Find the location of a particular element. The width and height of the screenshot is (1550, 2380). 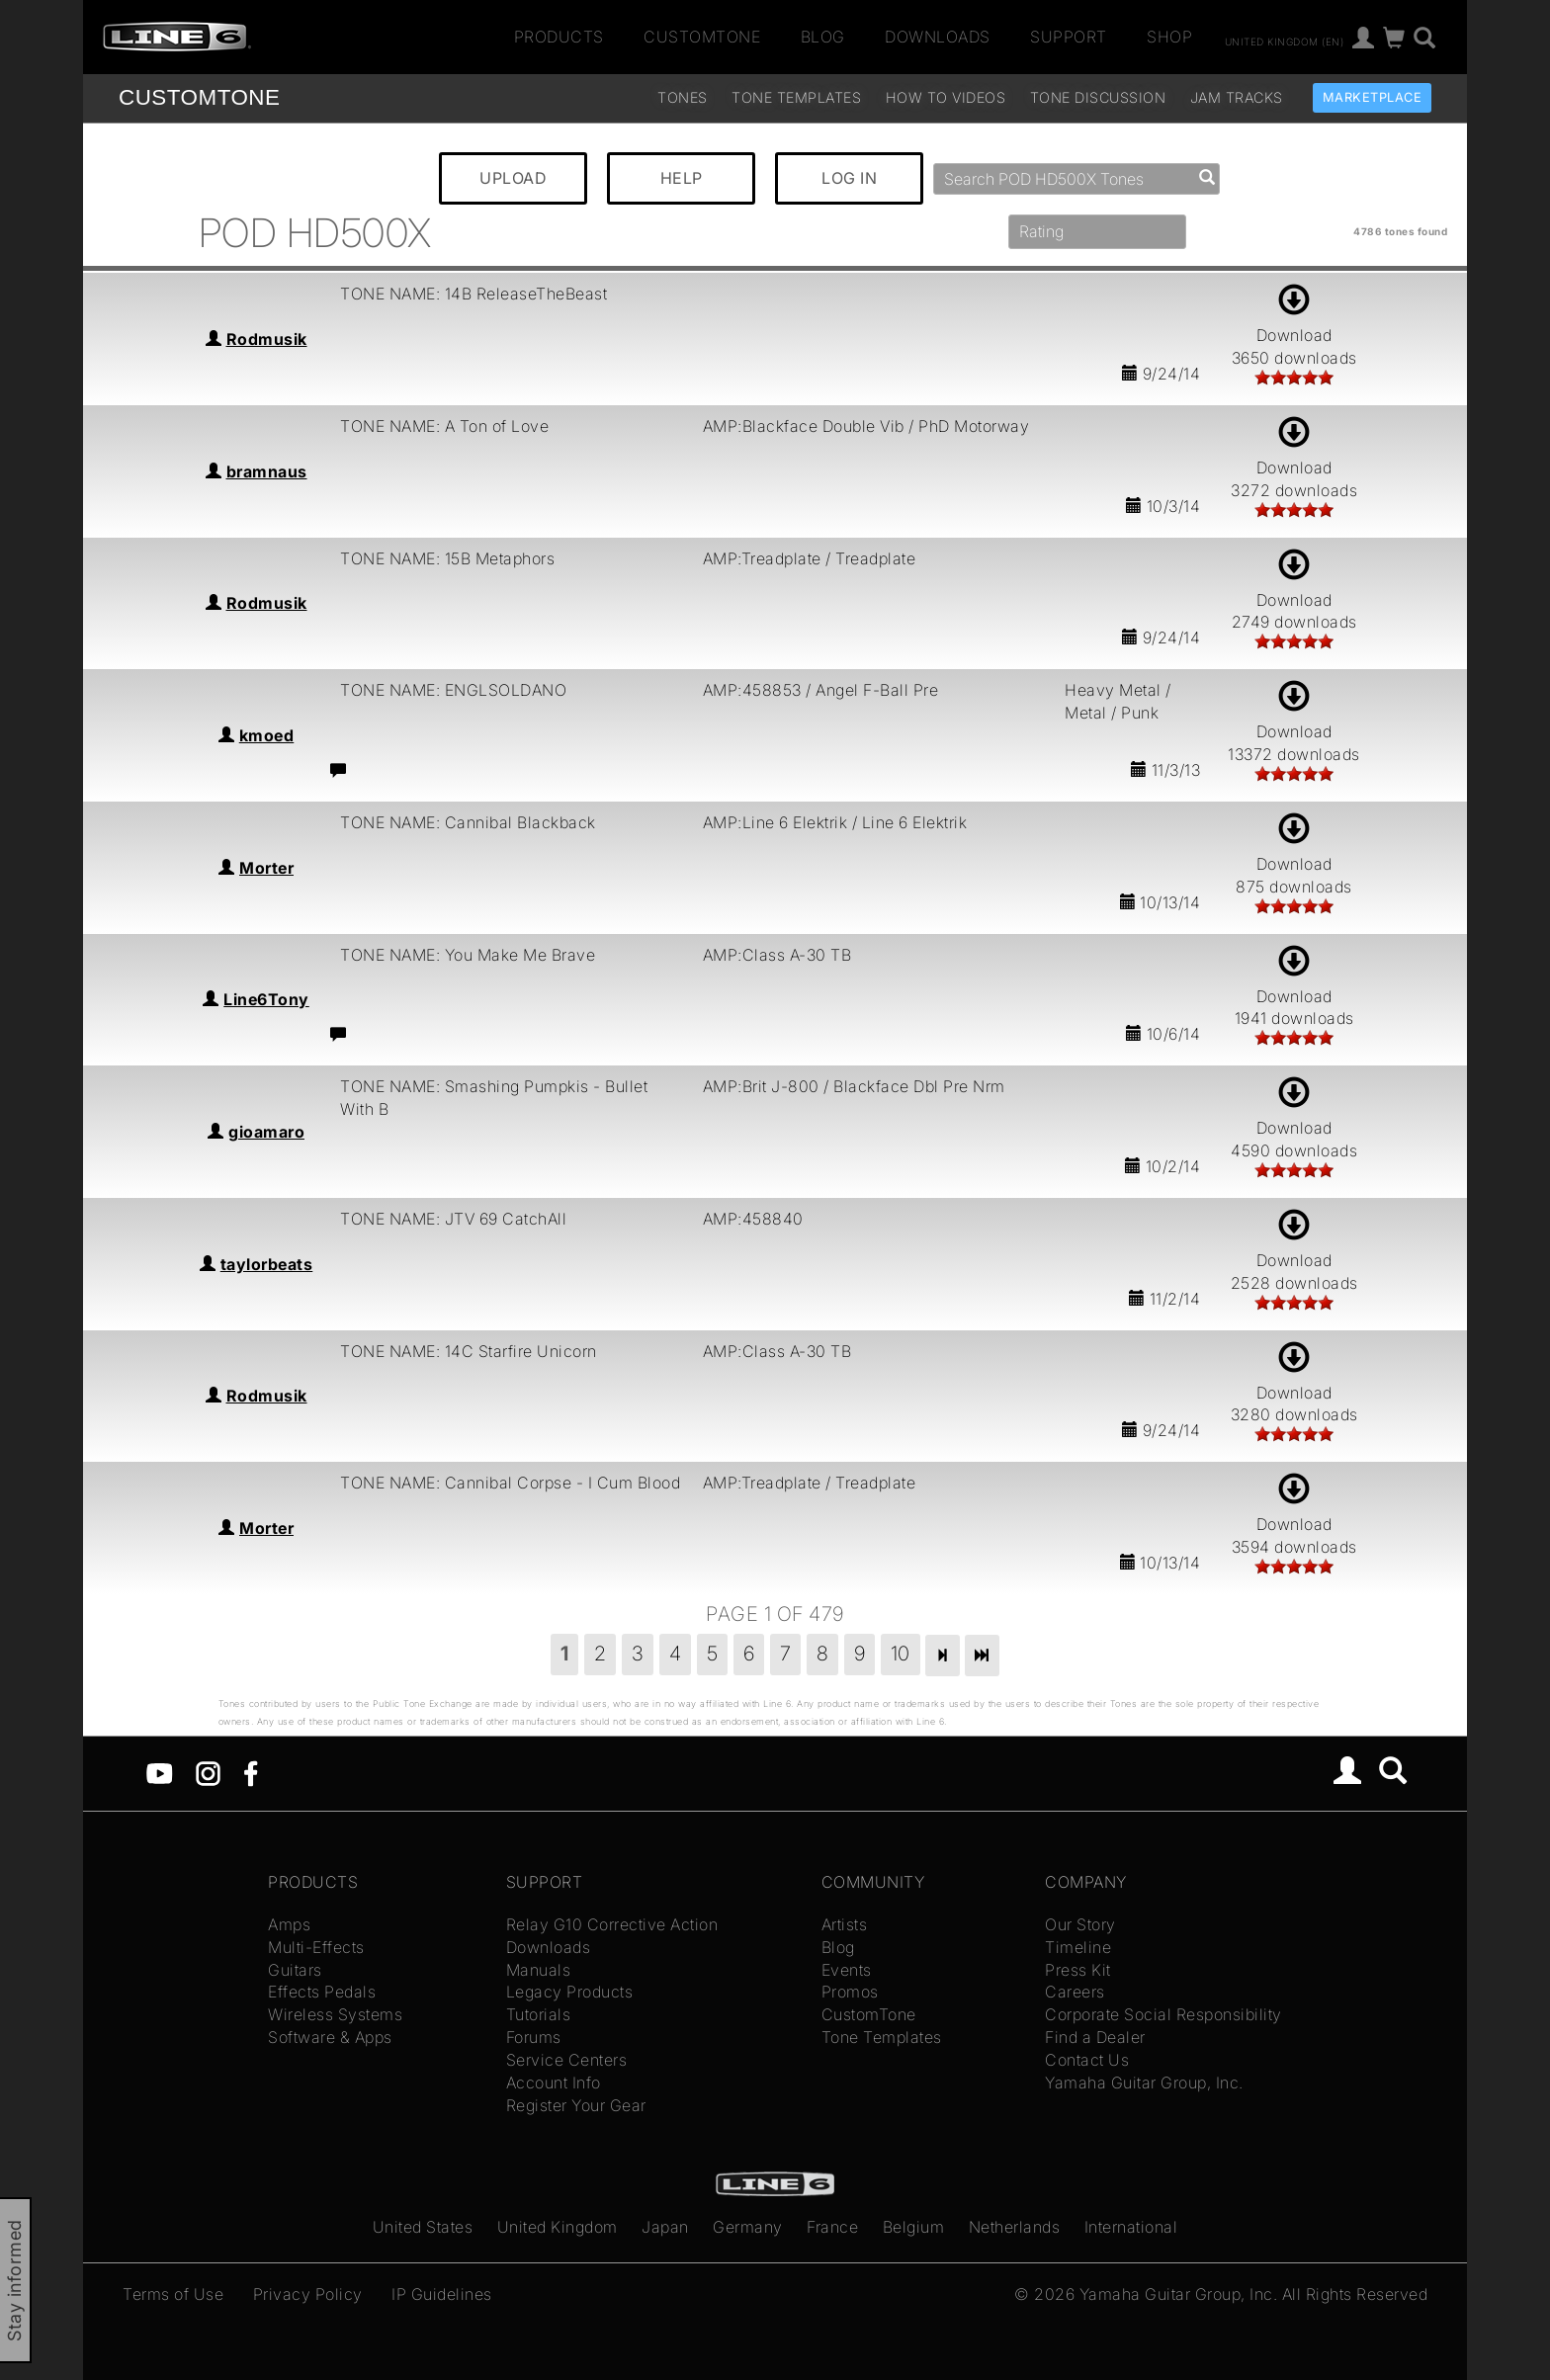

Belgium is located at coordinates (914, 2227).